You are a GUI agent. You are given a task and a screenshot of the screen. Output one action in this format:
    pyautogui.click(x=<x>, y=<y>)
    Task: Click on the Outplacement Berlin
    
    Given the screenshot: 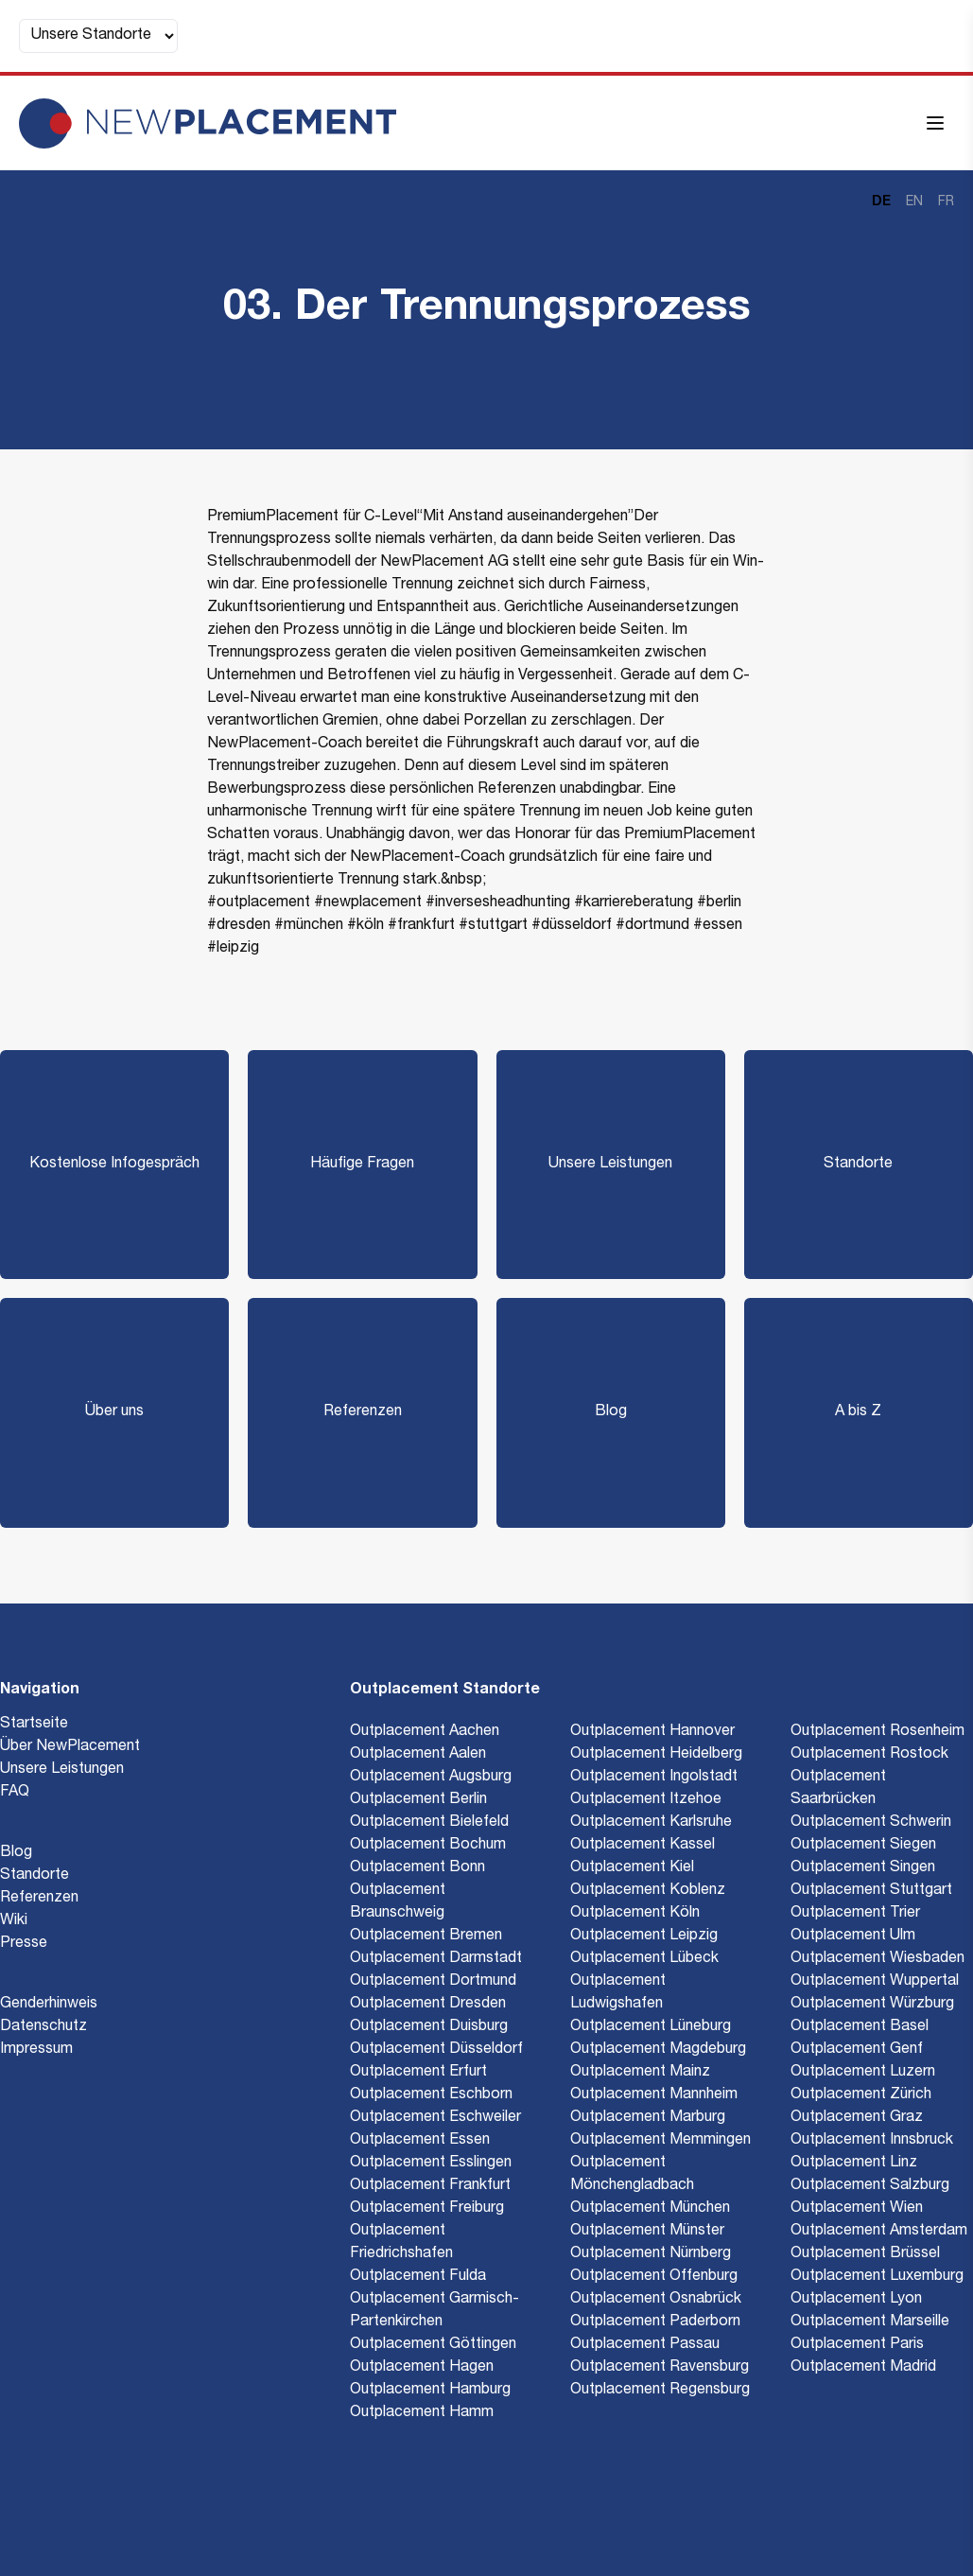 What is the action you would take?
    pyautogui.click(x=418, y=1800)
    